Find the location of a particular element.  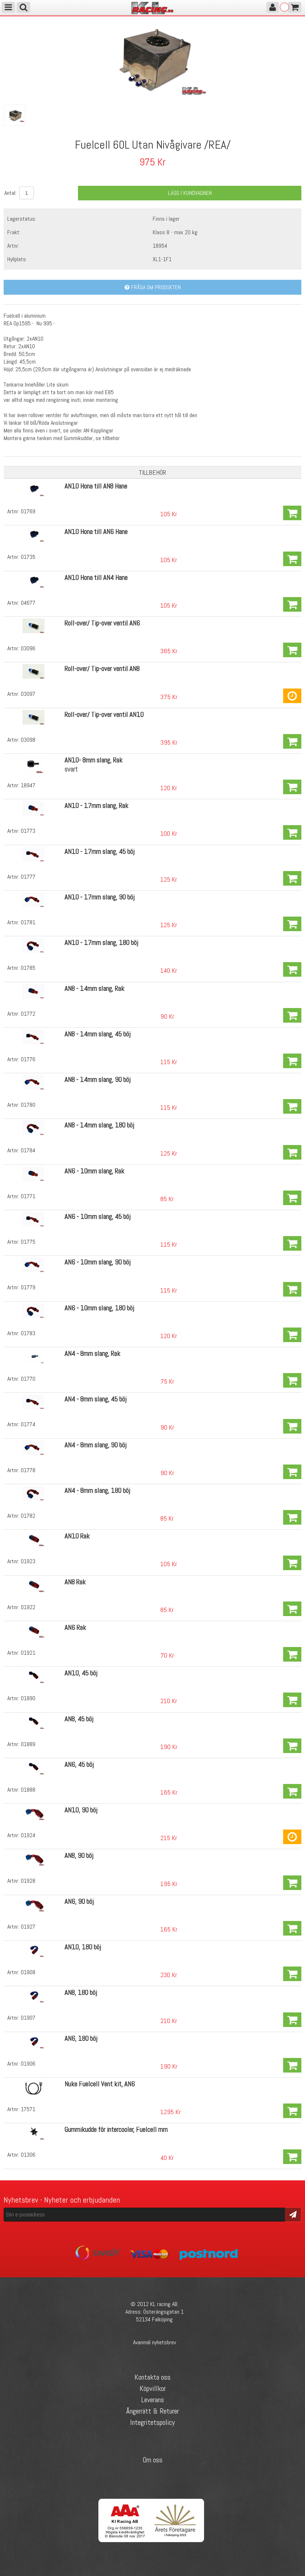

AN10 - 17mm slang, 180 böj is located at coordinates (101, 942).